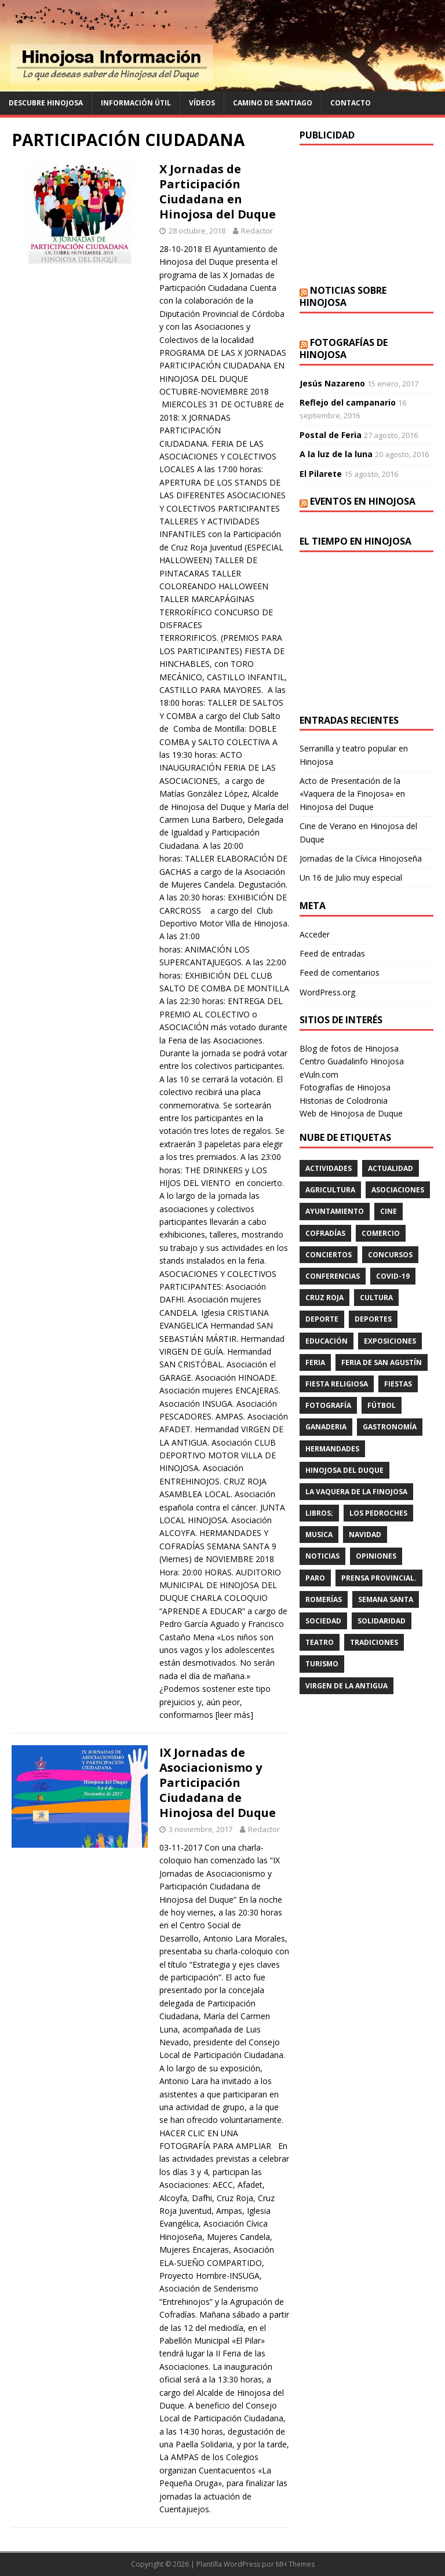  What do you see at coordinates (336, 1384) in the screenshot?
I see `FIESTA RELIGIOSA` at bounding box center [336, 1384].